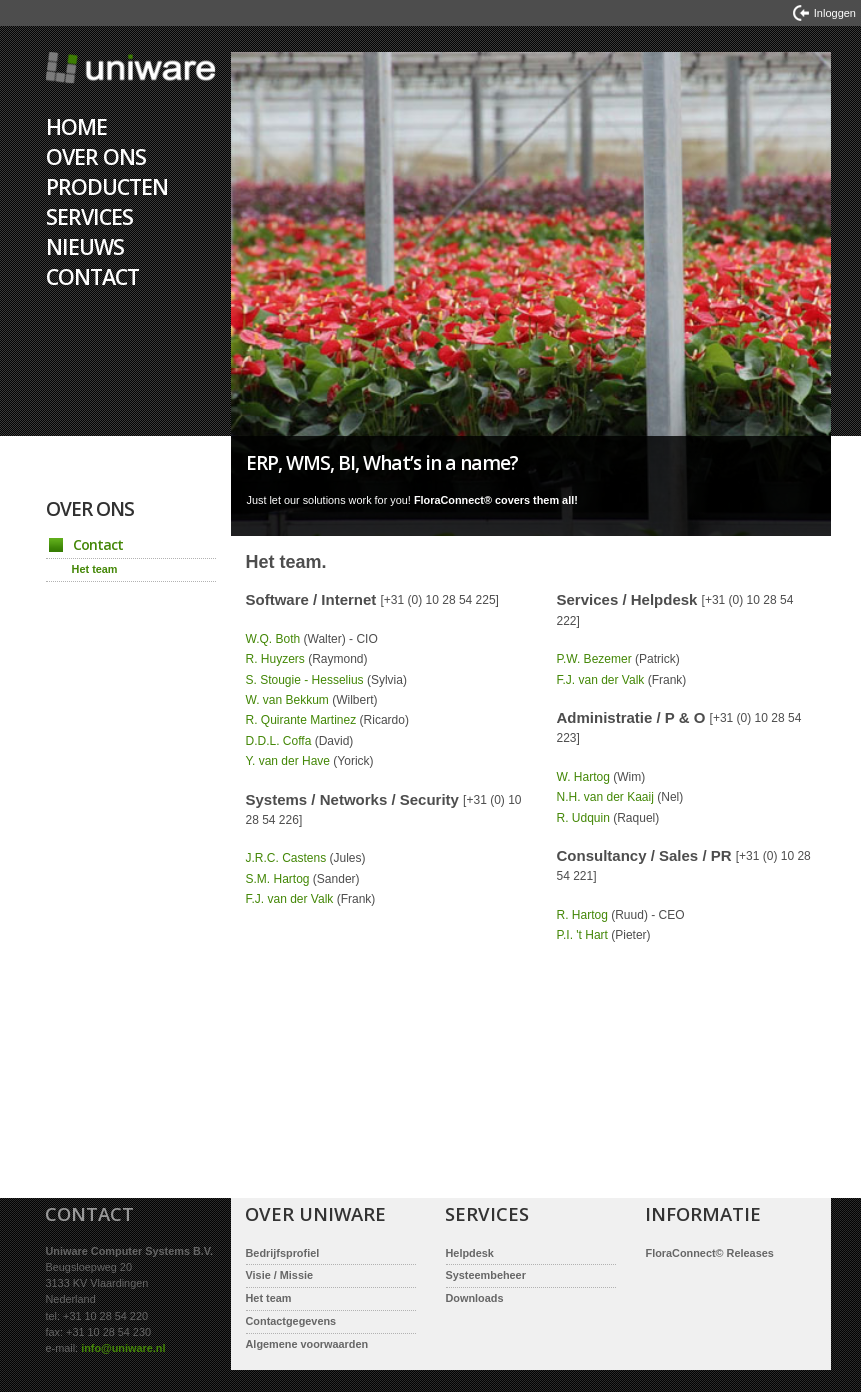 The height and width of the screenshot is (1392, 861). Describe the element at coordinates (291, 1321) in the screenshot. I see `Contactgegevens` at that location.